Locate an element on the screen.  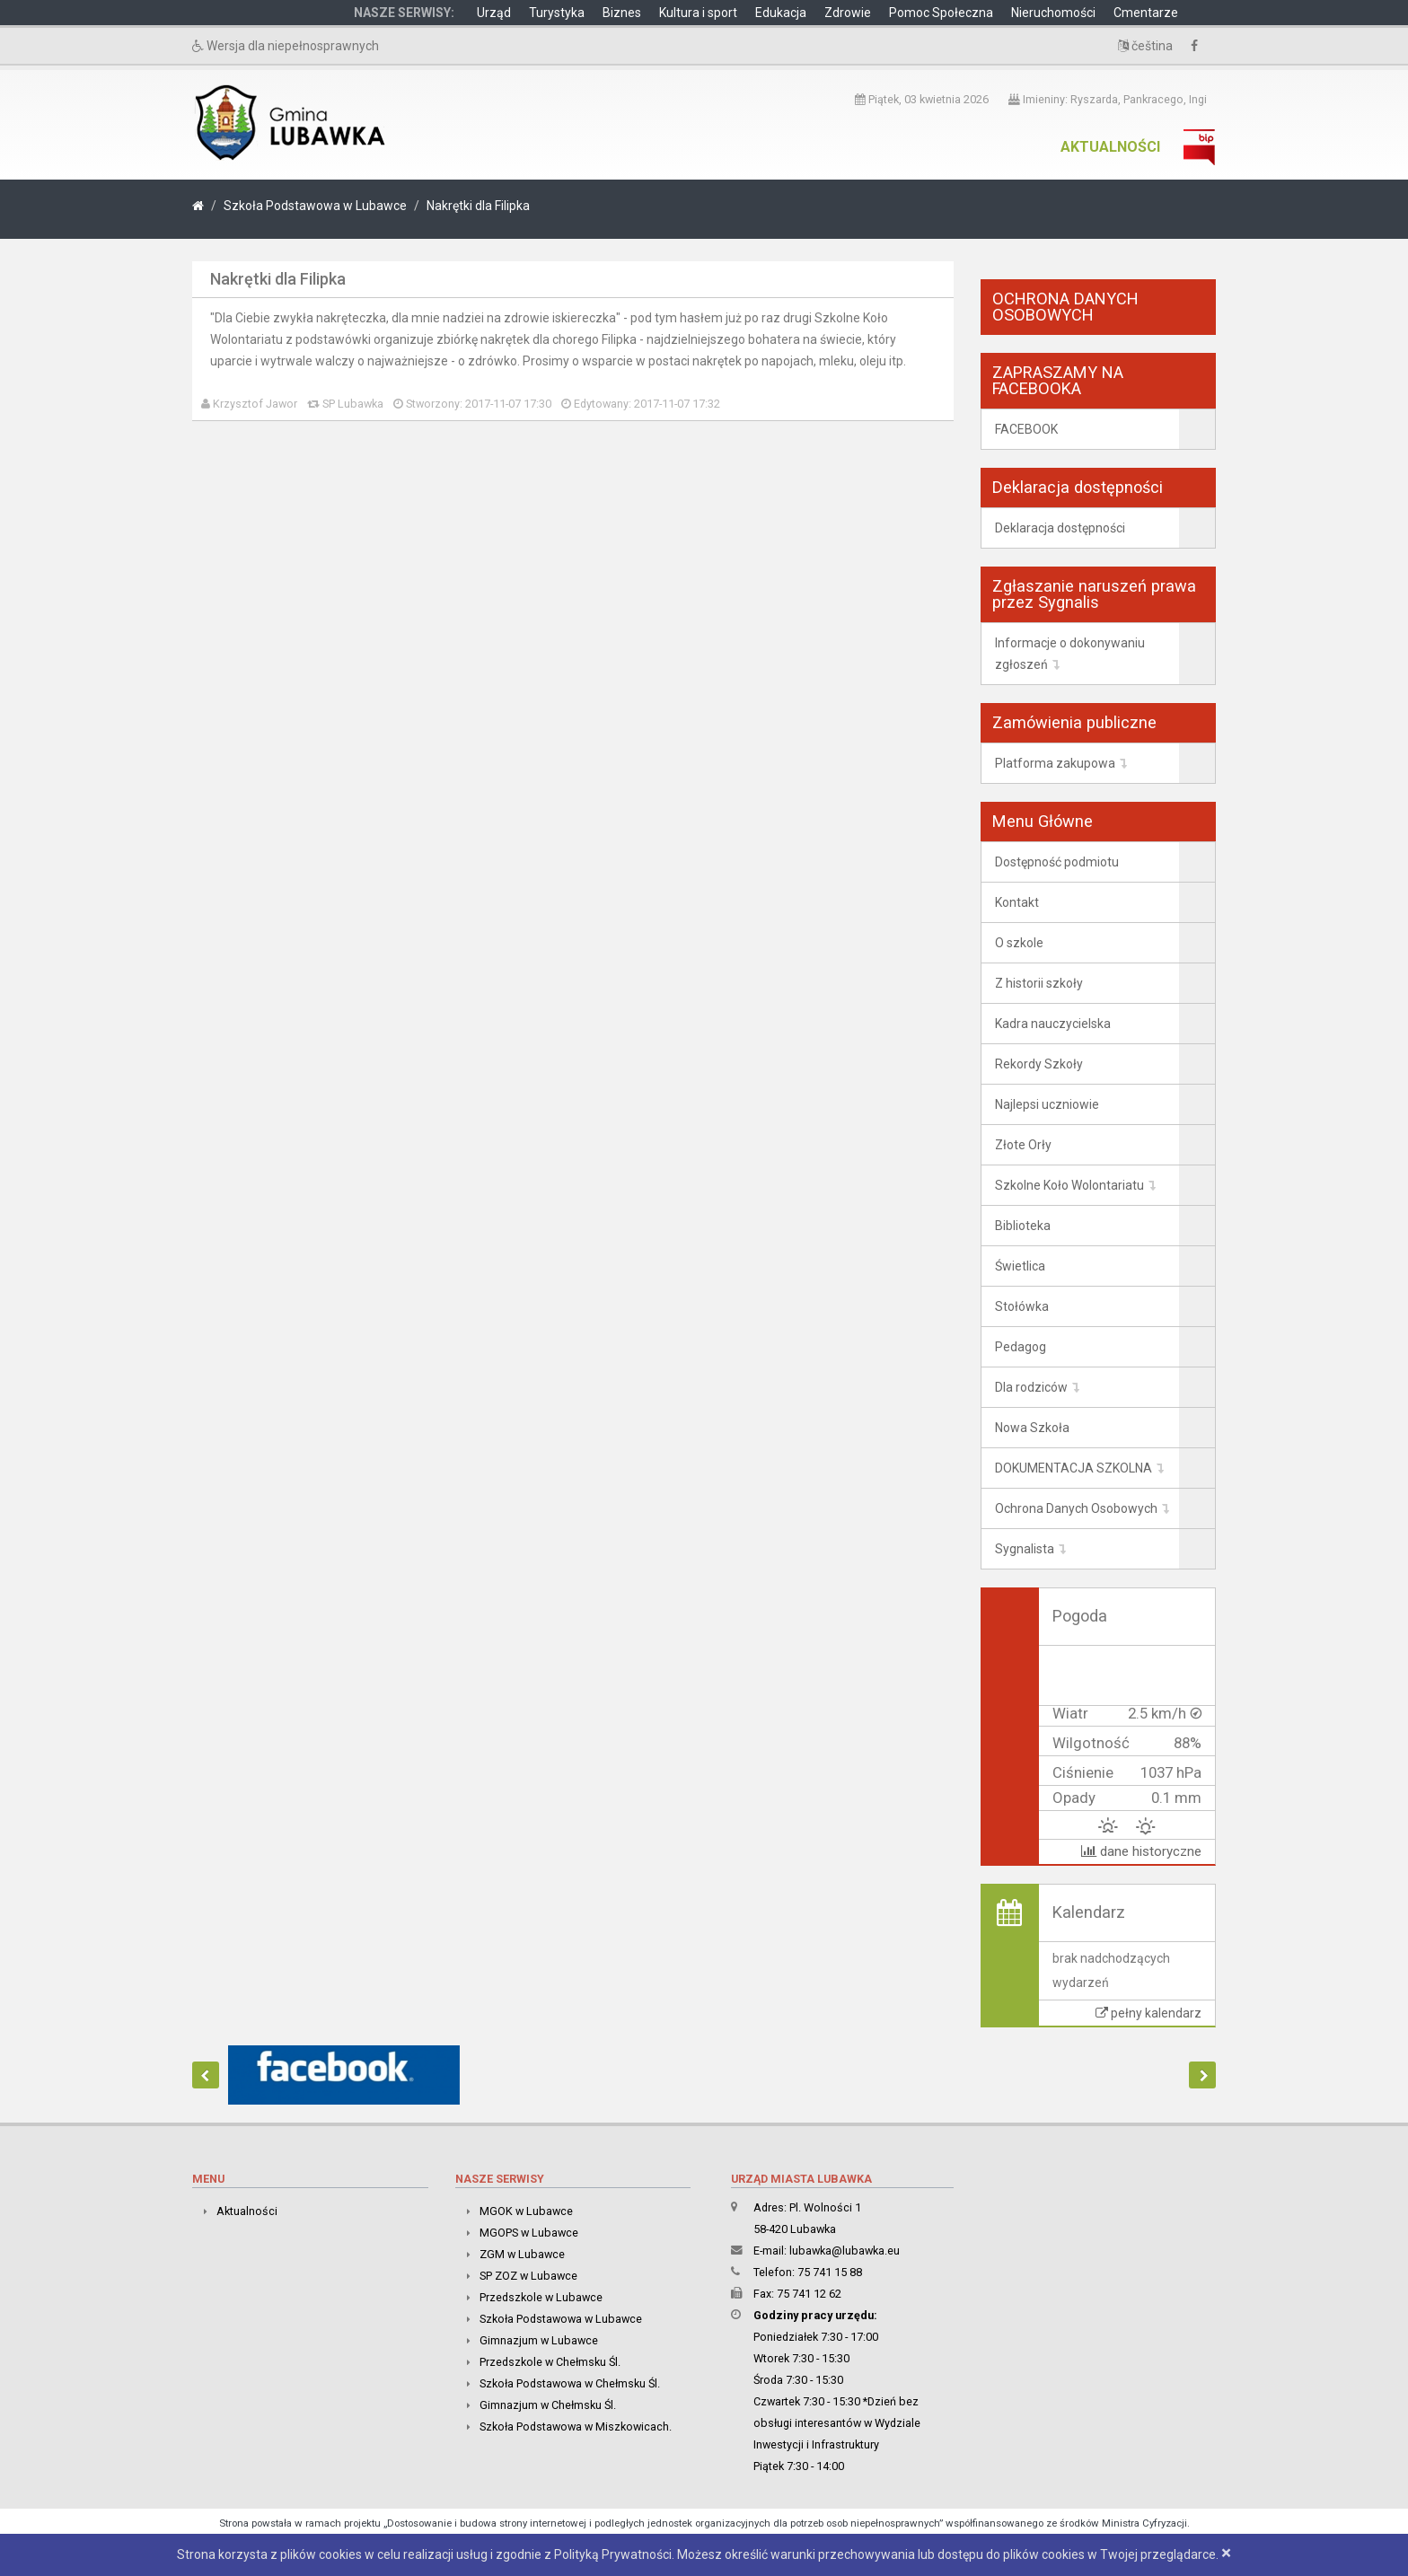
Szkoła Podstawowa w Chełmsku Śl. is located at coordinates (570, 2383).